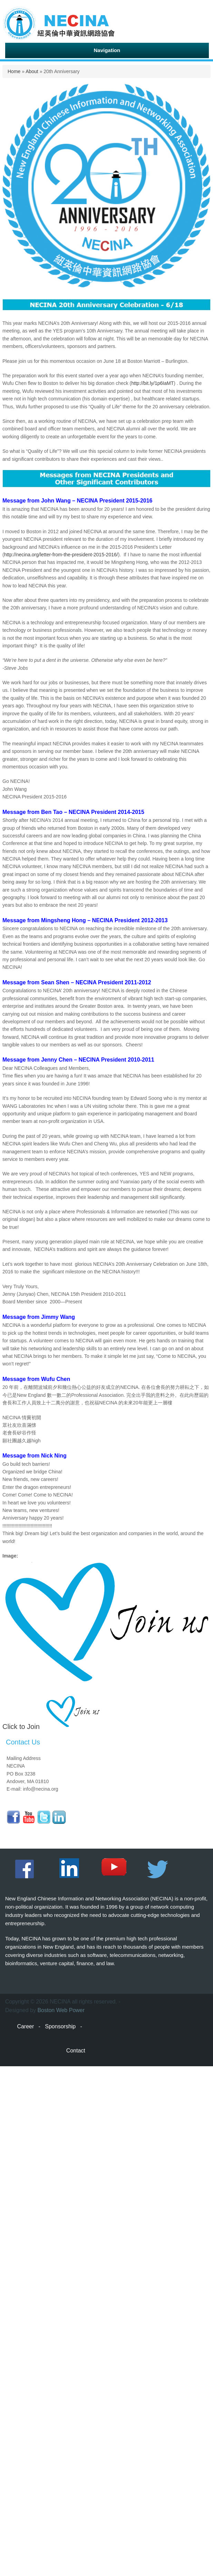  Describe the element at coordinates (14, 71) in the screenshot. I see `Home` at that location.